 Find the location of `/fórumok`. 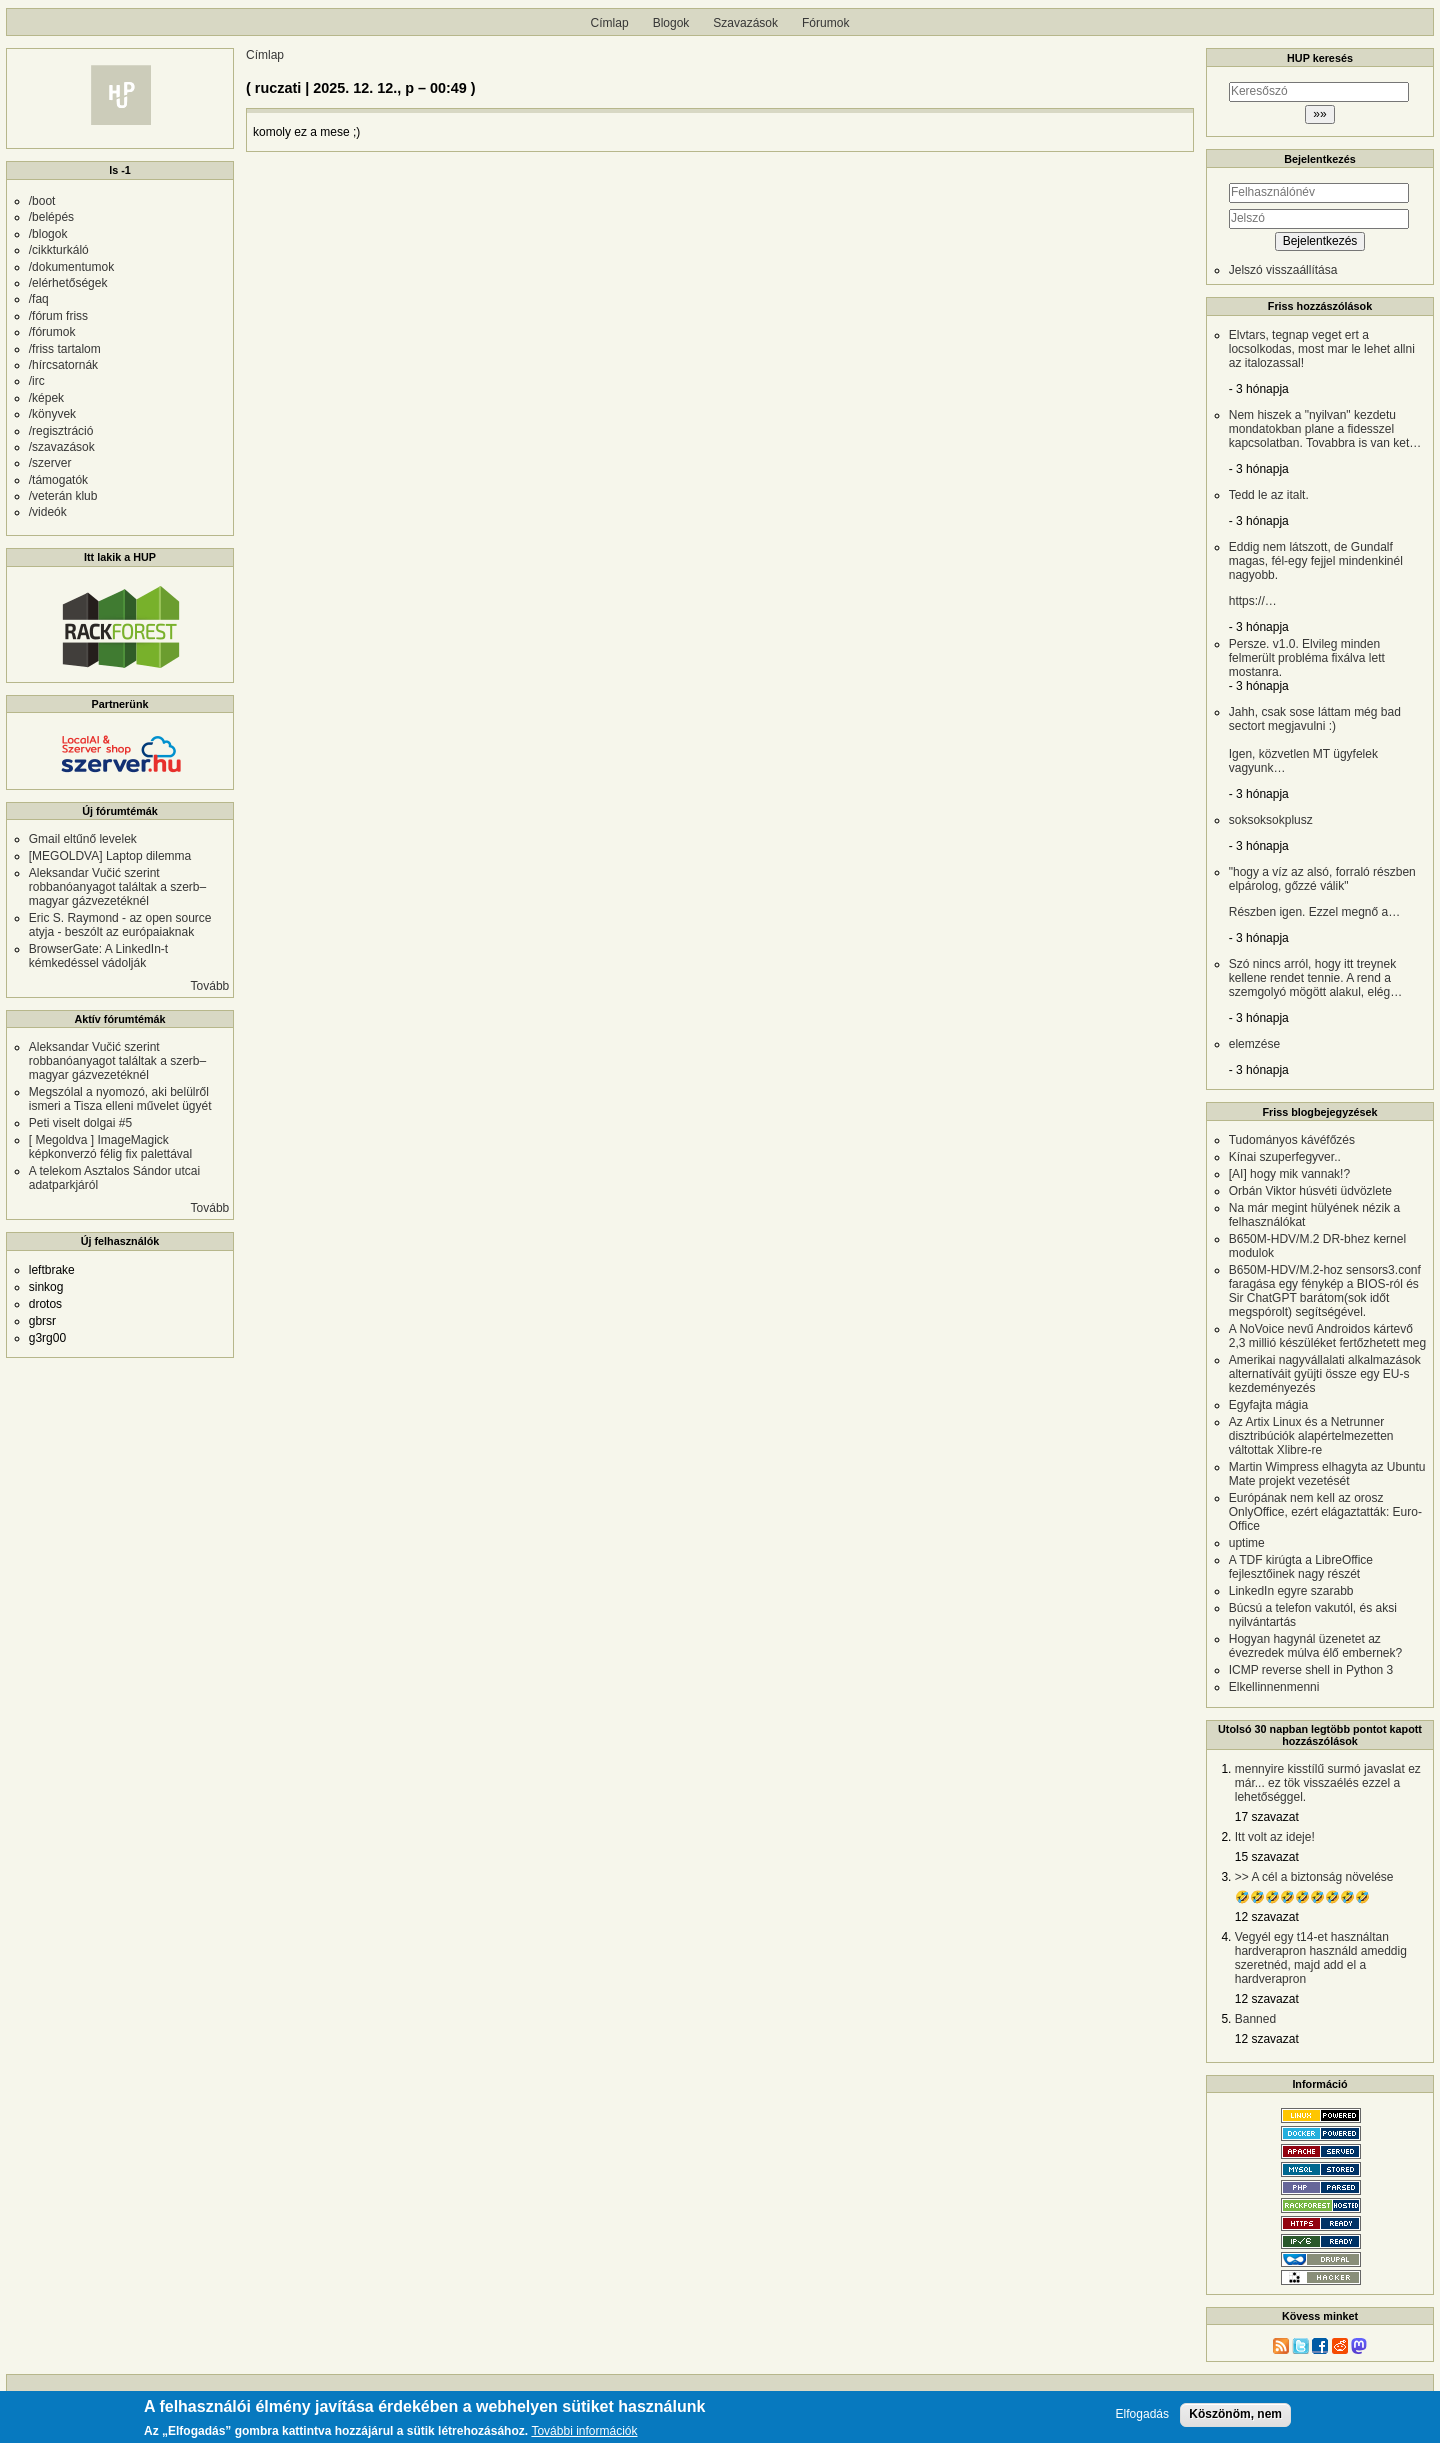

/fórumok is located at coordinates (52, 332).